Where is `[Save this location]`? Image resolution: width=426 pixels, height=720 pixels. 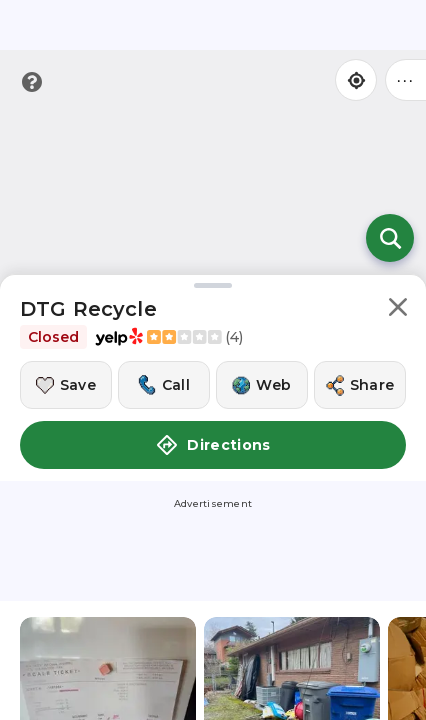 [Save this location] is located at coordinates (66, 385).